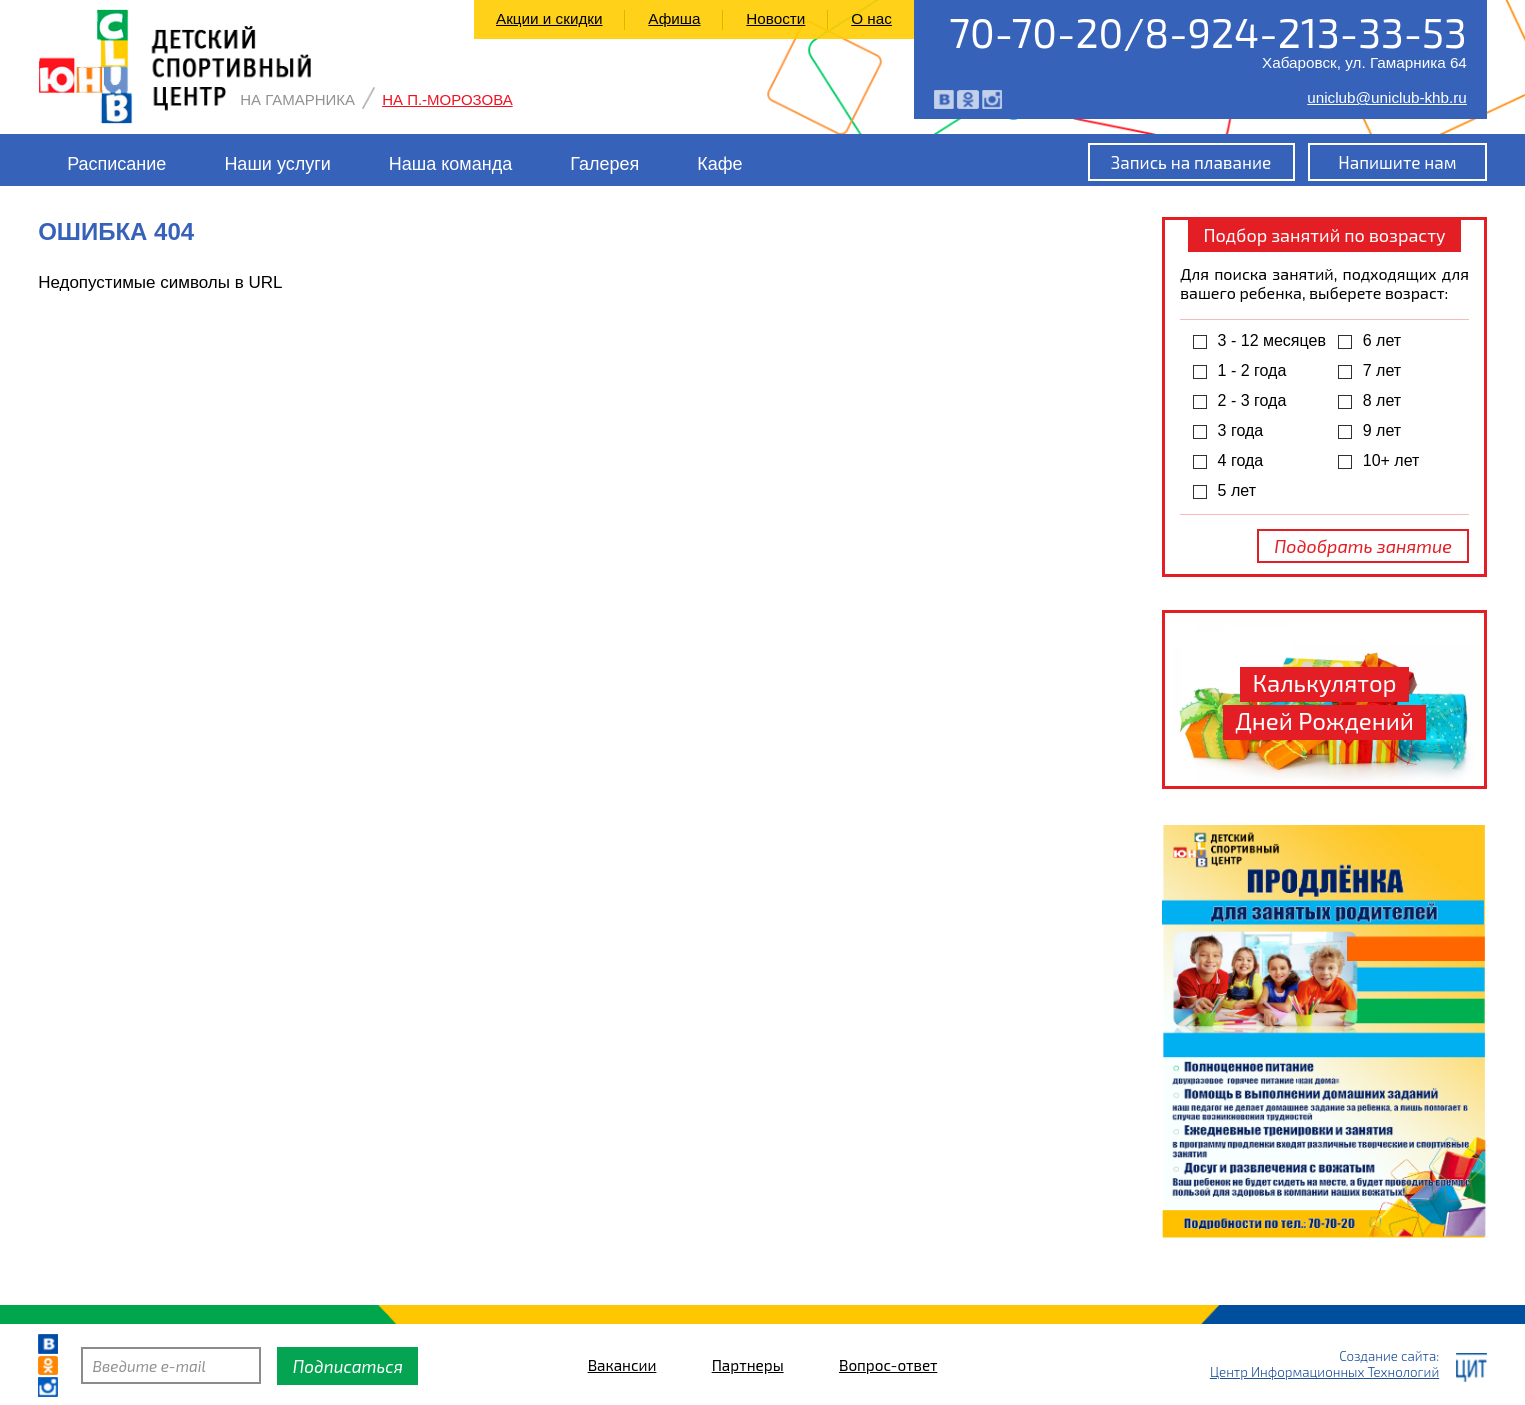 The height and width of the screenshot is (1405, 1525). What do you see at coordinates (1387, 97) in the screenshot?
I see `uniclub@uniclub-khb.ru` at bounding box center [1387, 97].